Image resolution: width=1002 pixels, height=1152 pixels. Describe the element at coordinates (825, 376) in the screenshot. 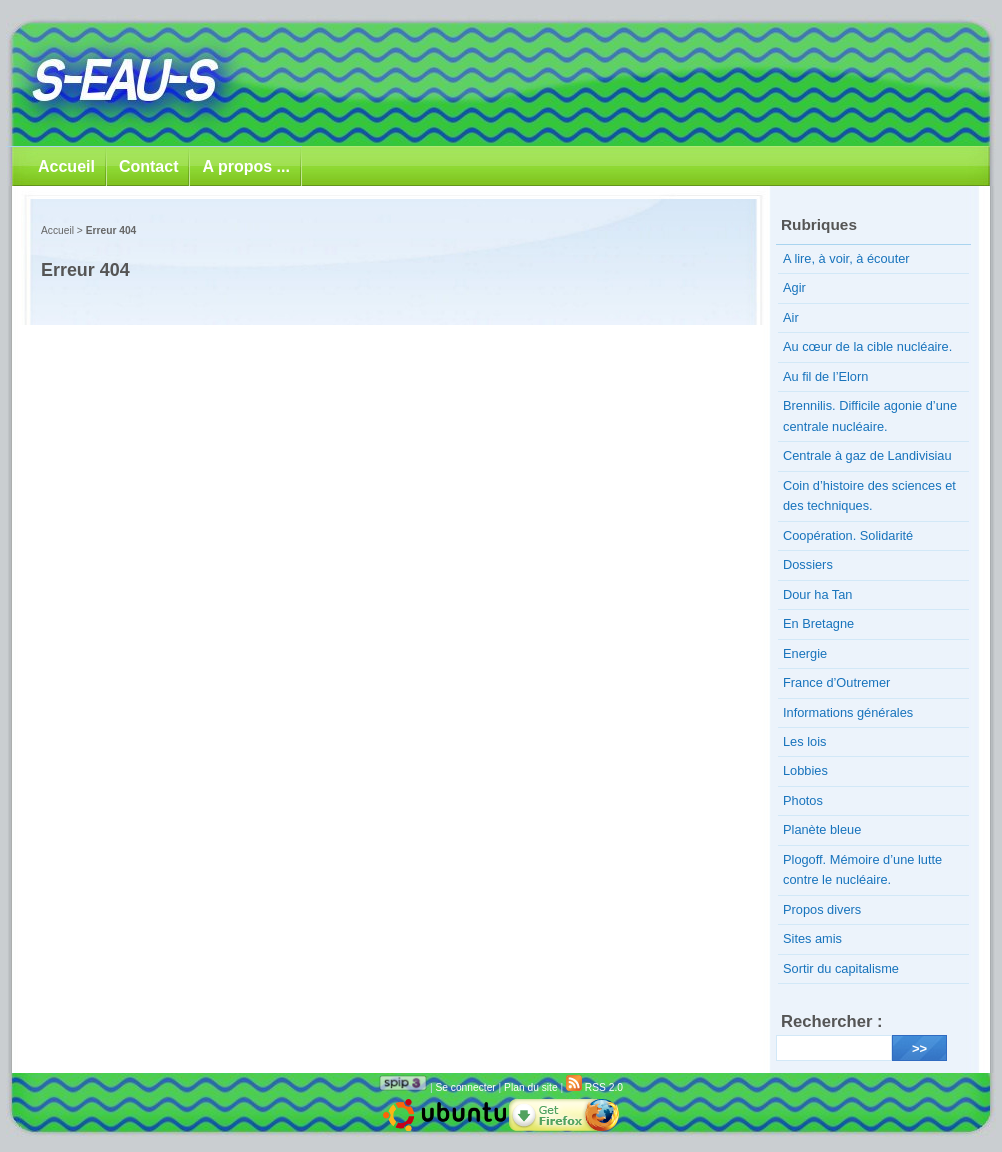

I see `Au fil de l’Elorn` at that location.